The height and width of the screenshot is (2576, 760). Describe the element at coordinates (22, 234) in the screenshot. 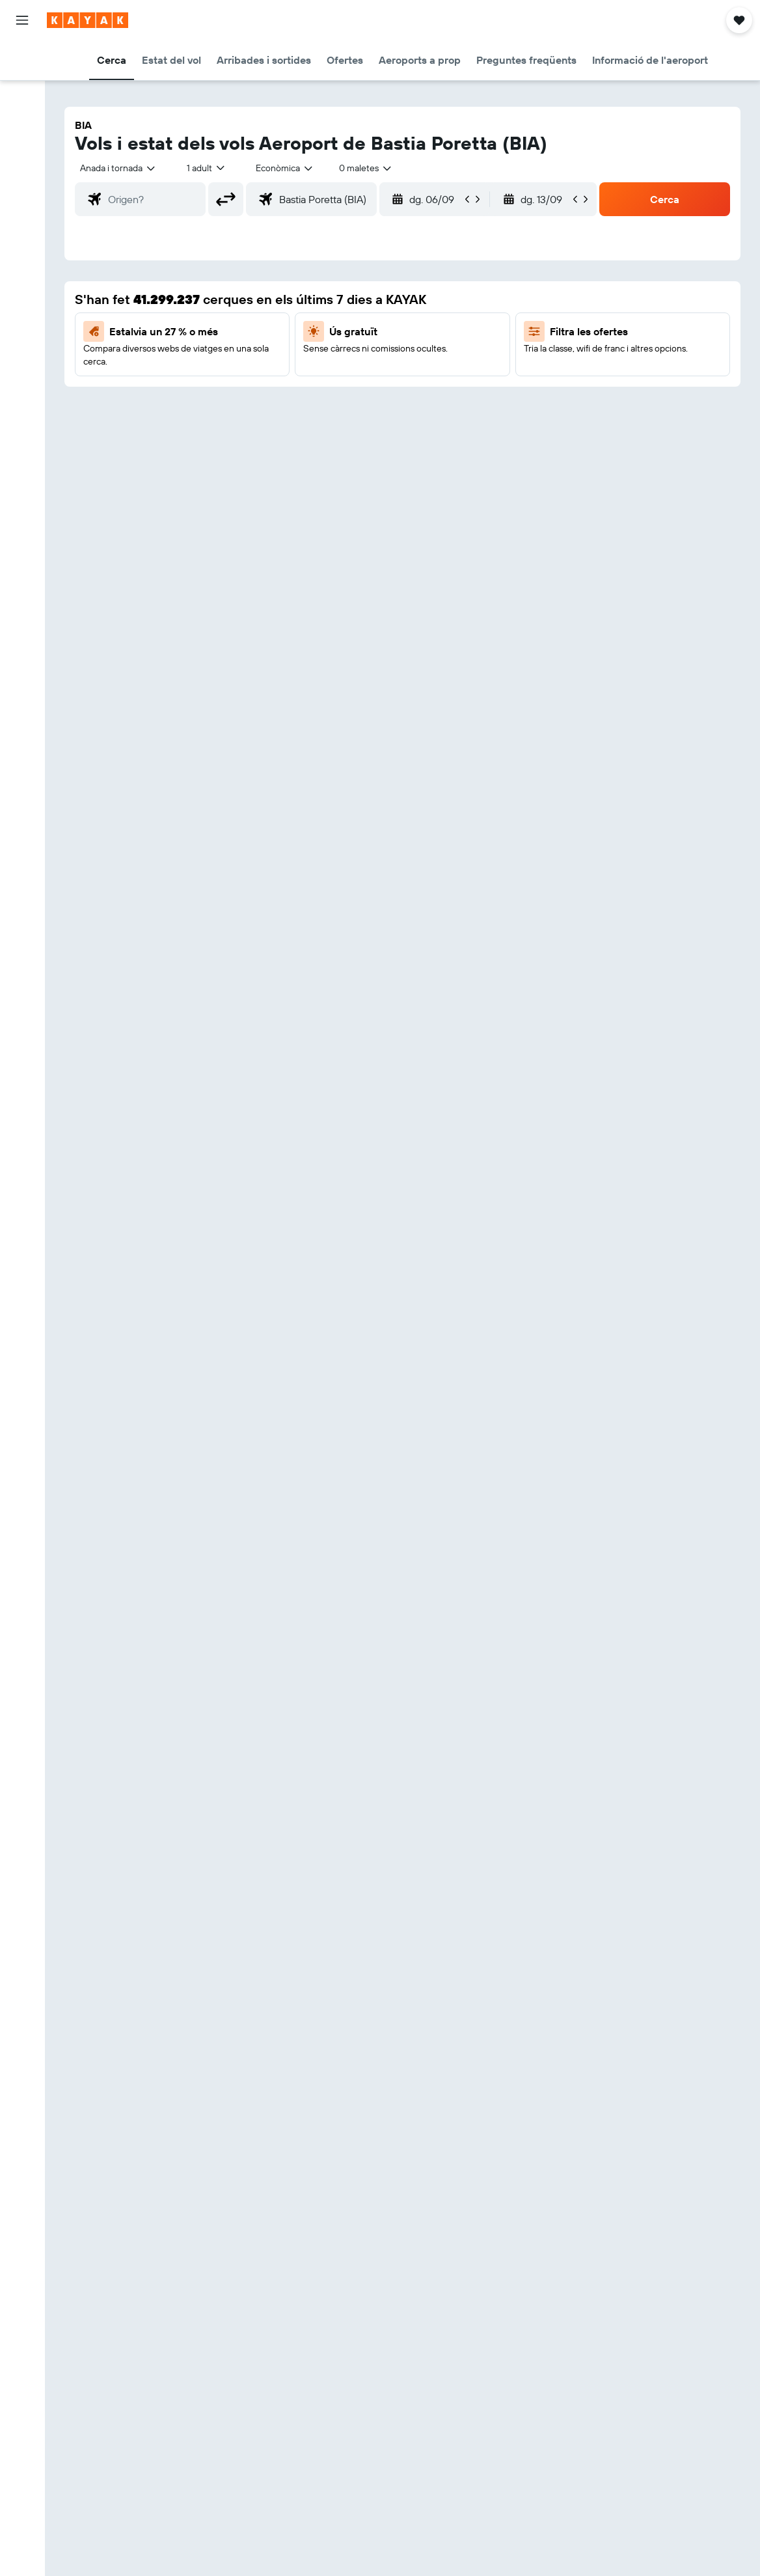

I see `[Descobreix quin és el millor moment per viatjar]` at that location.